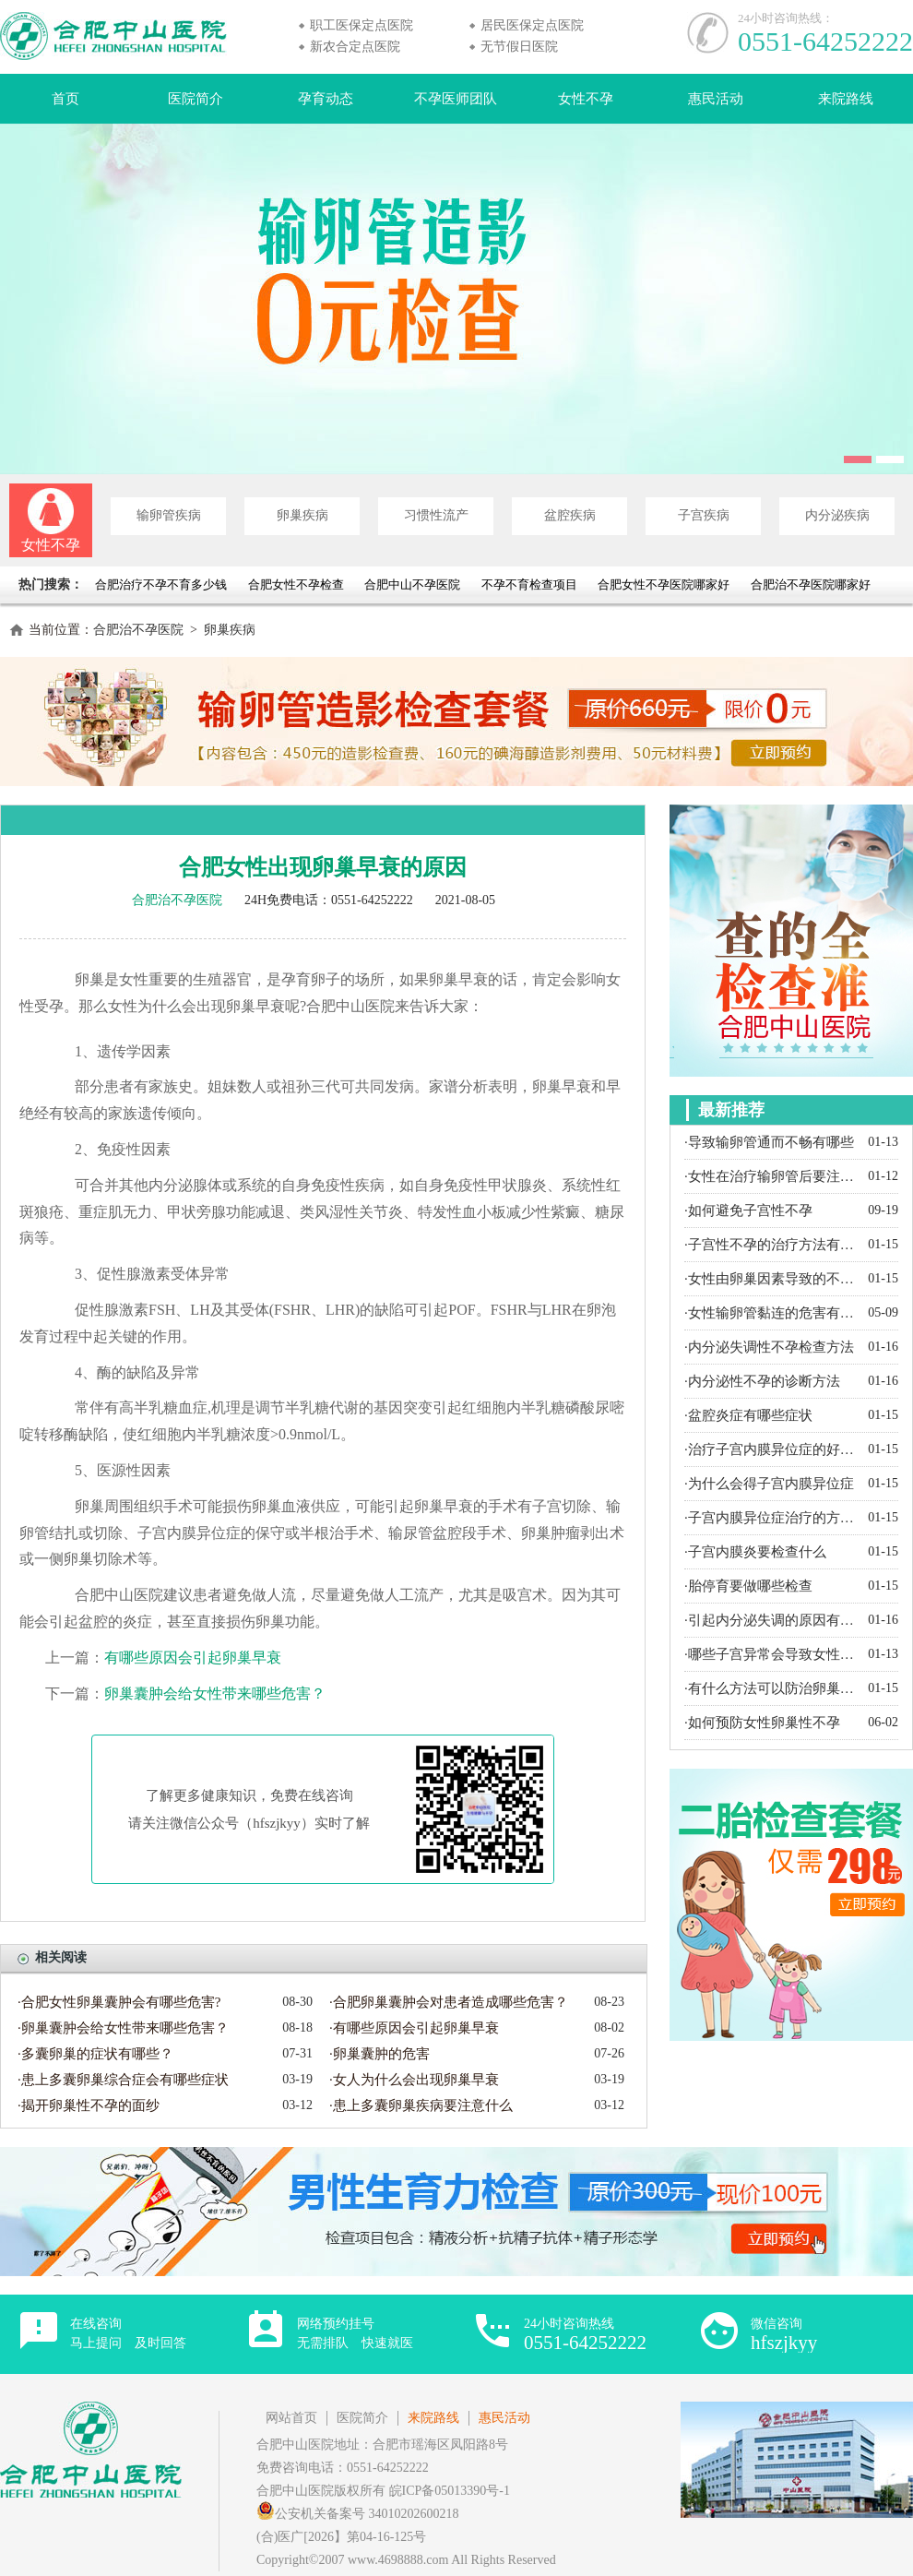  Describe the element at coordinates (748, 1415) in the screenshot. I see `·盆腔炎症有哪些症状` at that location.